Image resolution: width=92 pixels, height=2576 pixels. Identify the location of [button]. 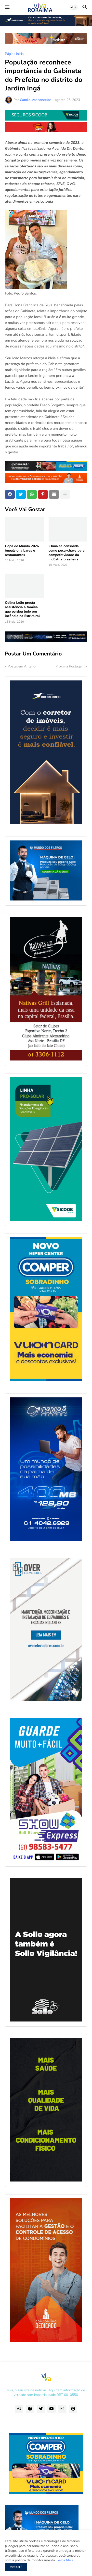
(6, 7).